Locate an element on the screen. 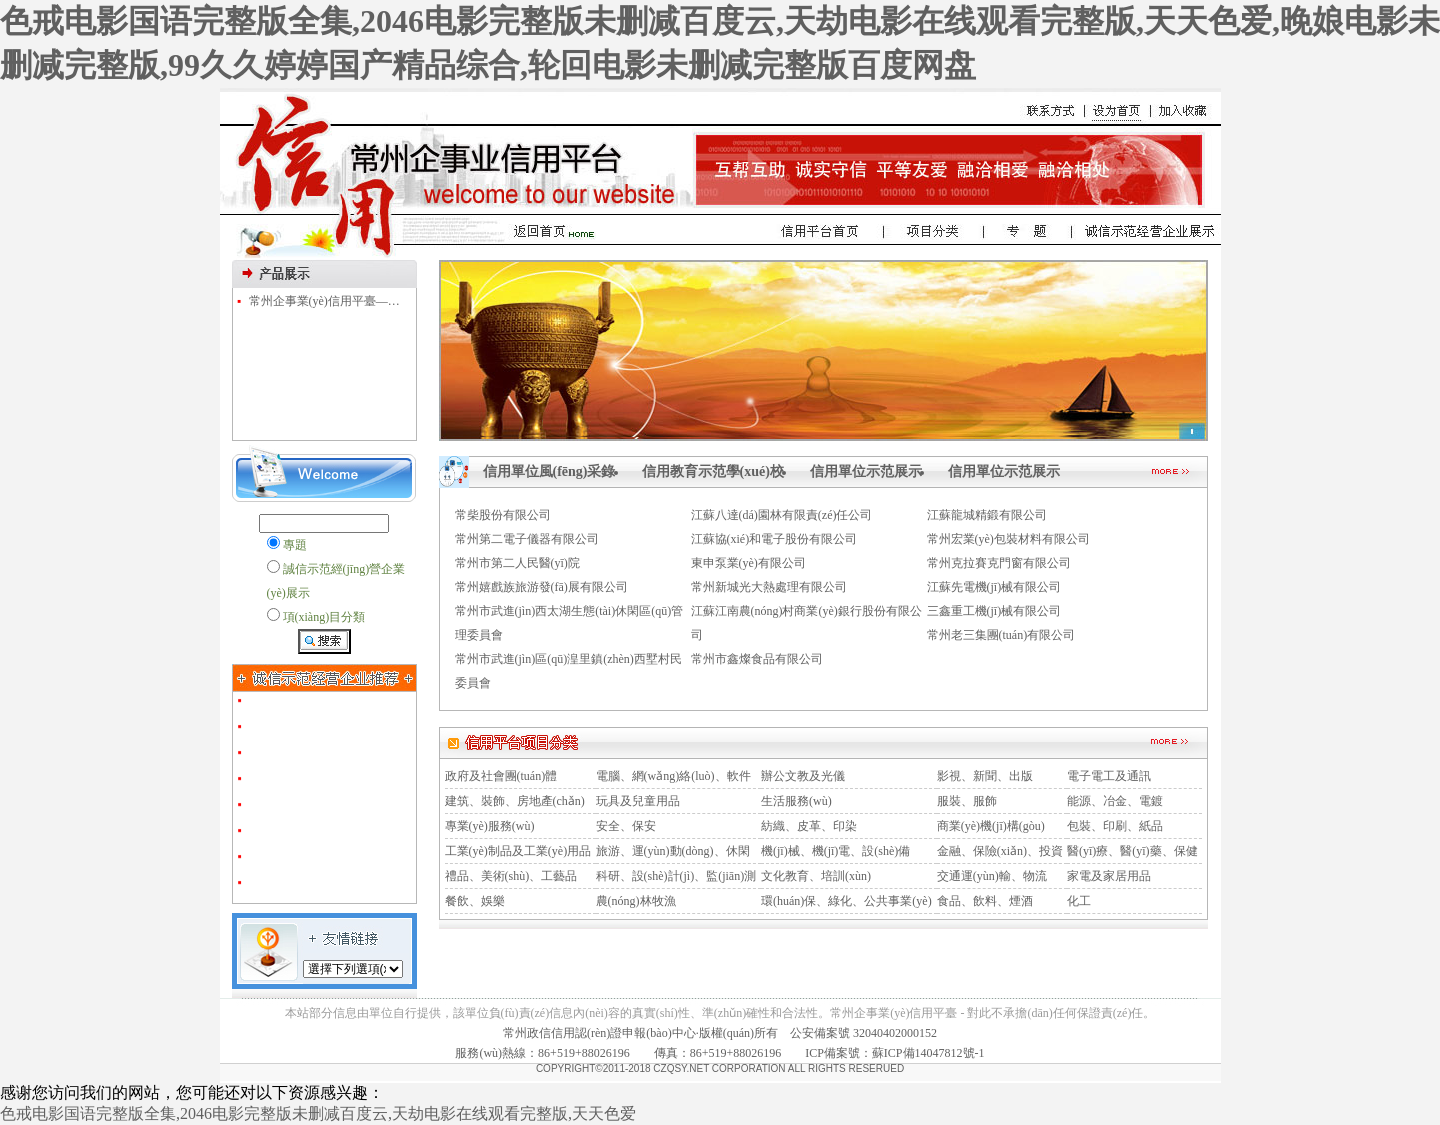 This screenshot has width=1440, height=1125. 常柴股份有限公司 is located at coordinates (503, 515).